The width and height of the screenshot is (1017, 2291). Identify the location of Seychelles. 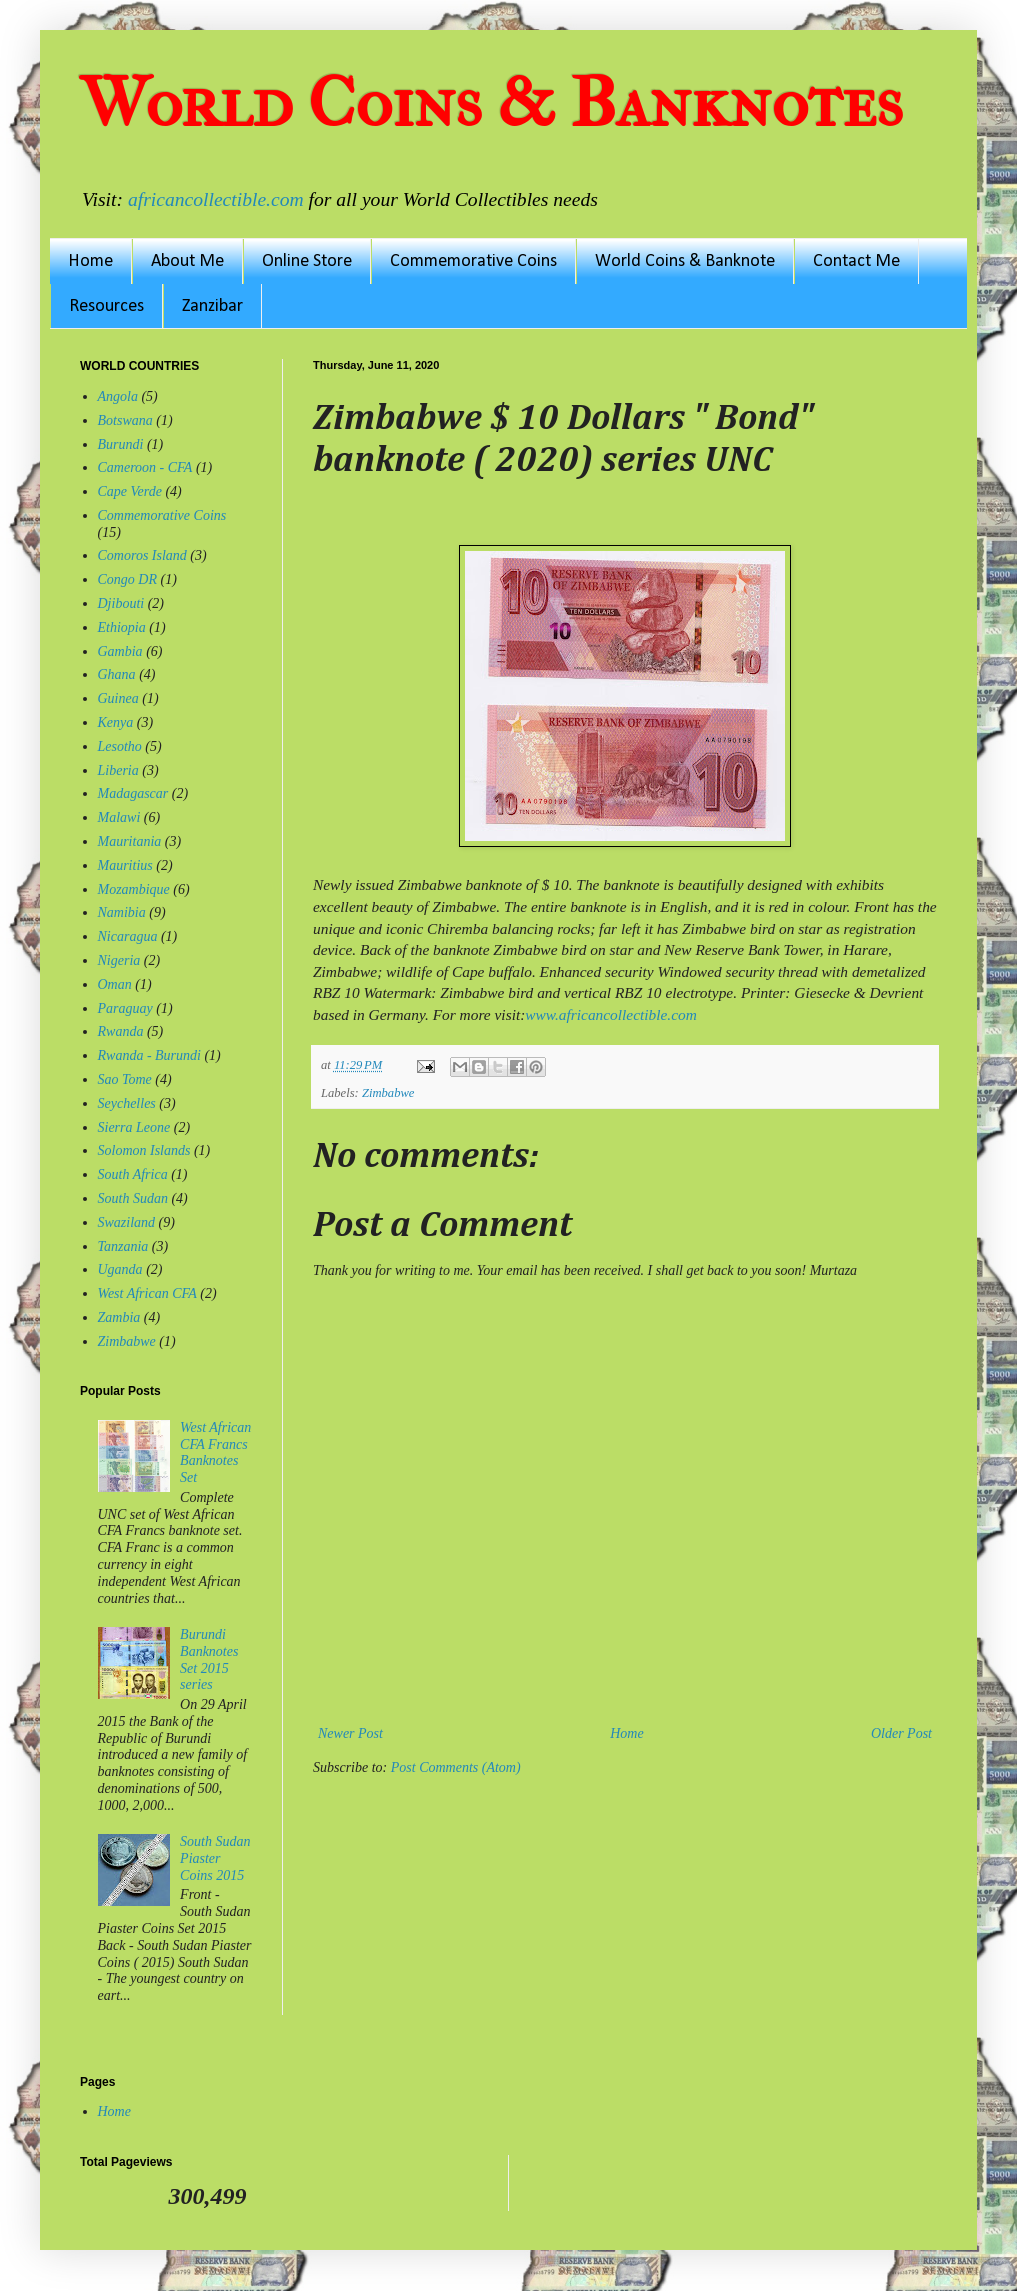
(127, 1103).